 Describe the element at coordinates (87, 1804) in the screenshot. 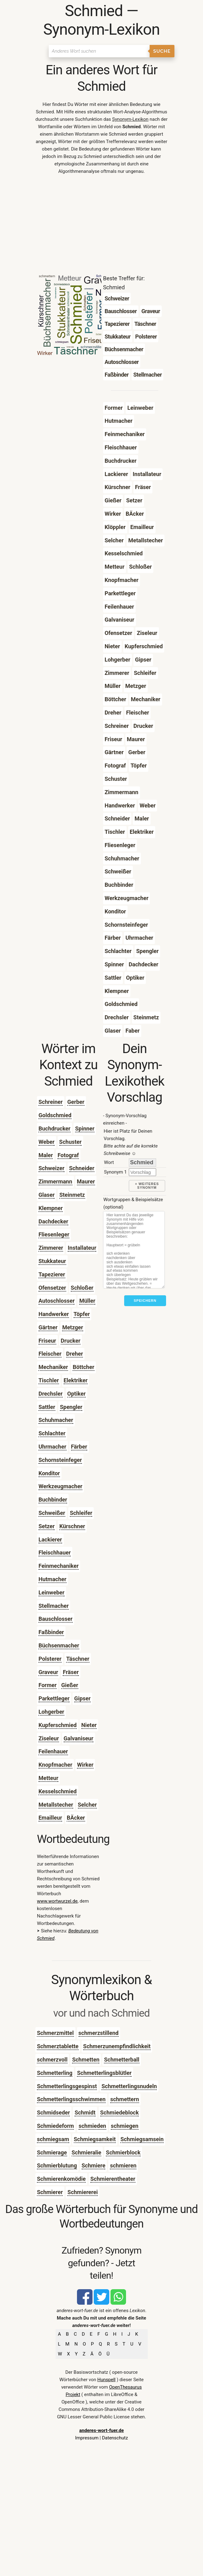

I see `Selcher` at that location.